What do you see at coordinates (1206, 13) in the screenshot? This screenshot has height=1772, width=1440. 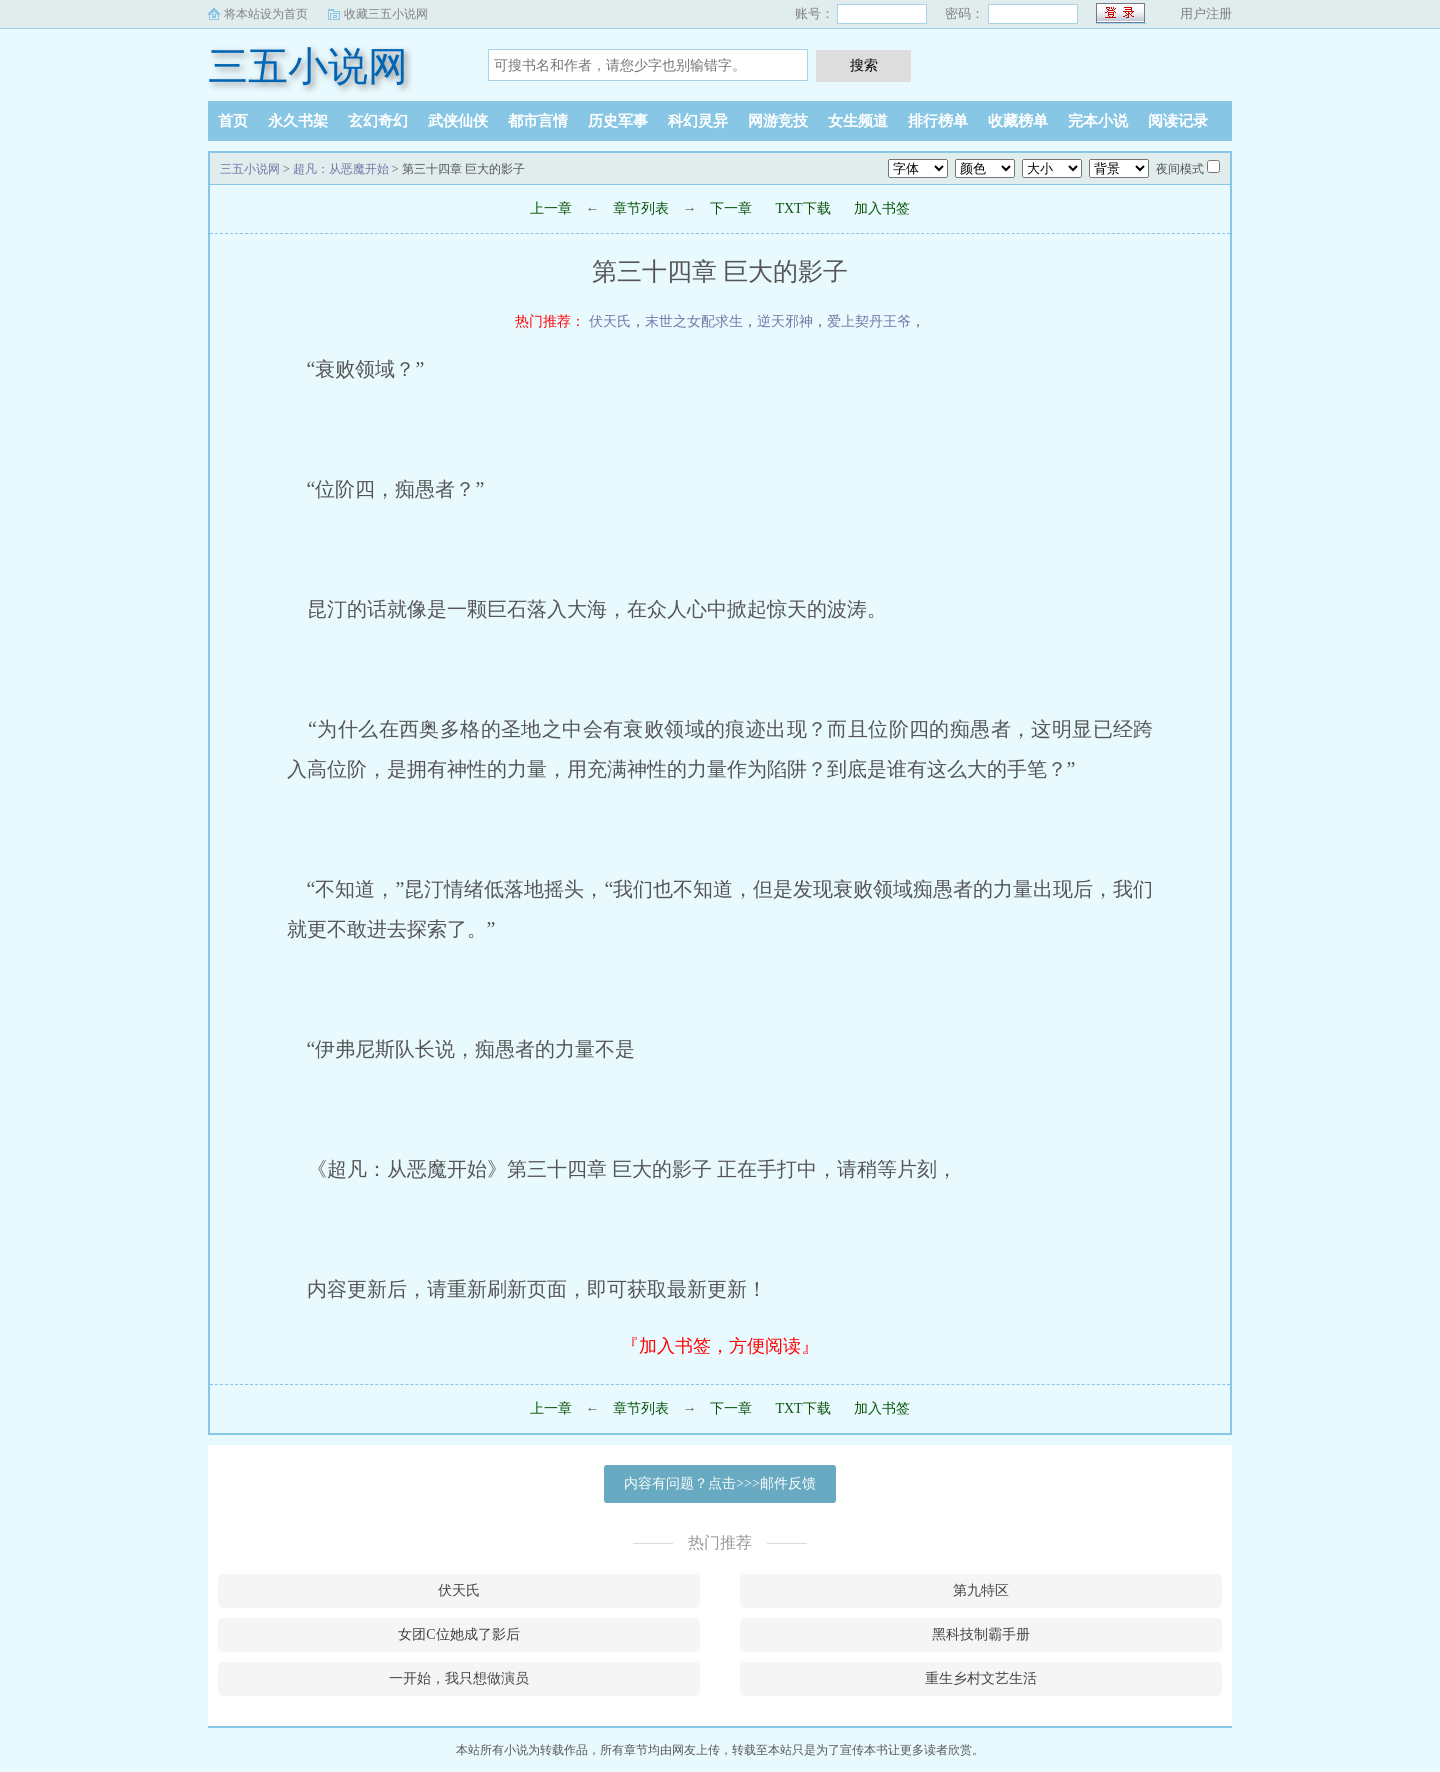 I see `用户注册` at bounding box center [1206, 13].